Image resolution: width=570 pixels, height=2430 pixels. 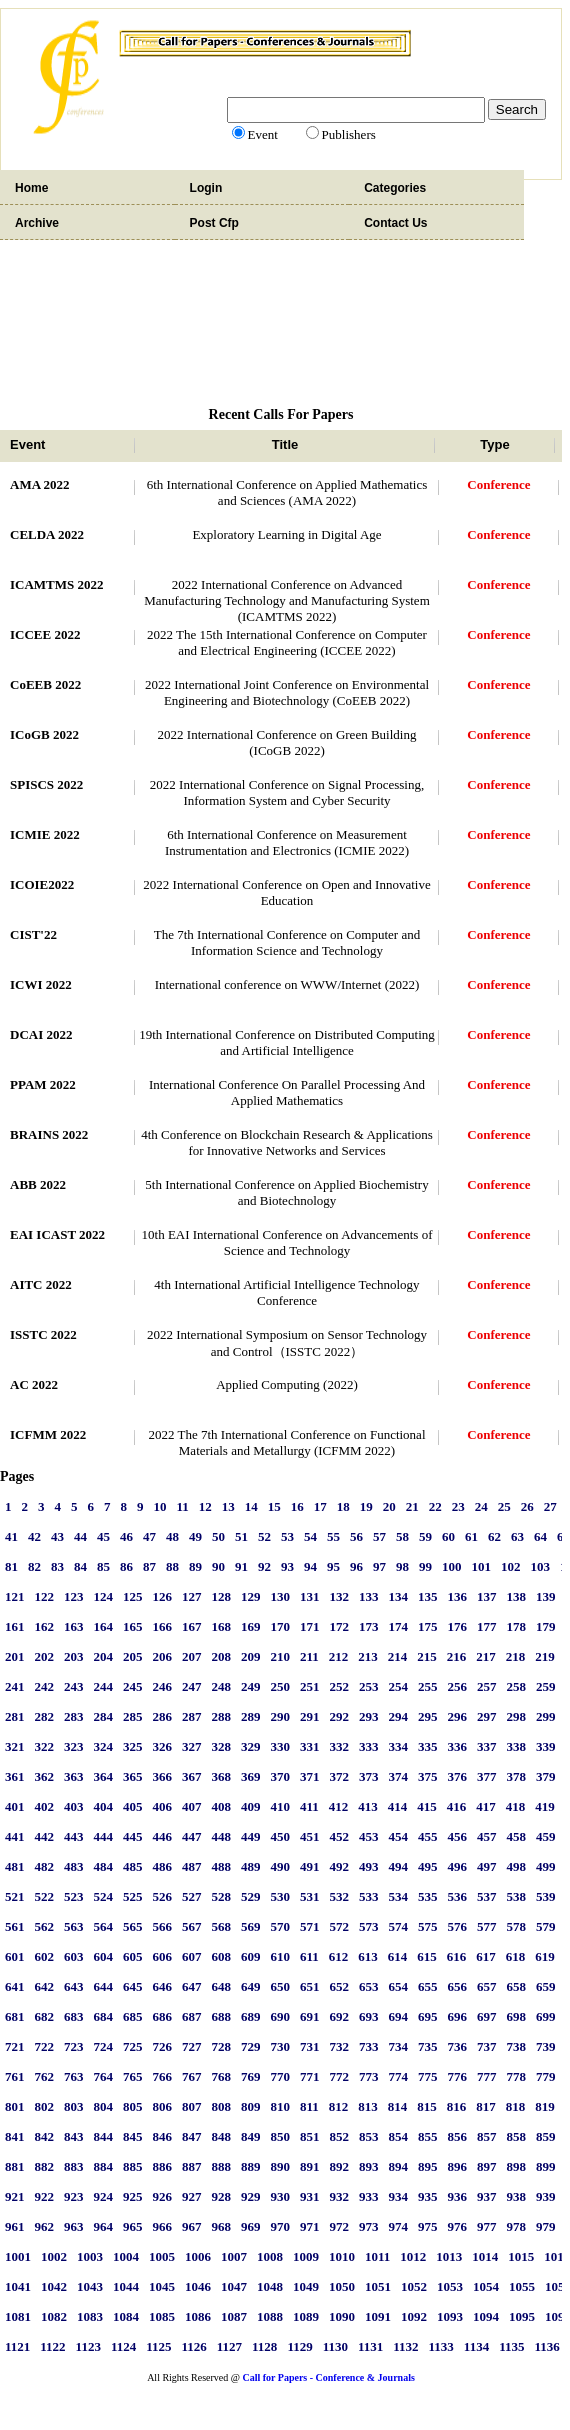 I want to click on 772, so click(x=340, y=2076).